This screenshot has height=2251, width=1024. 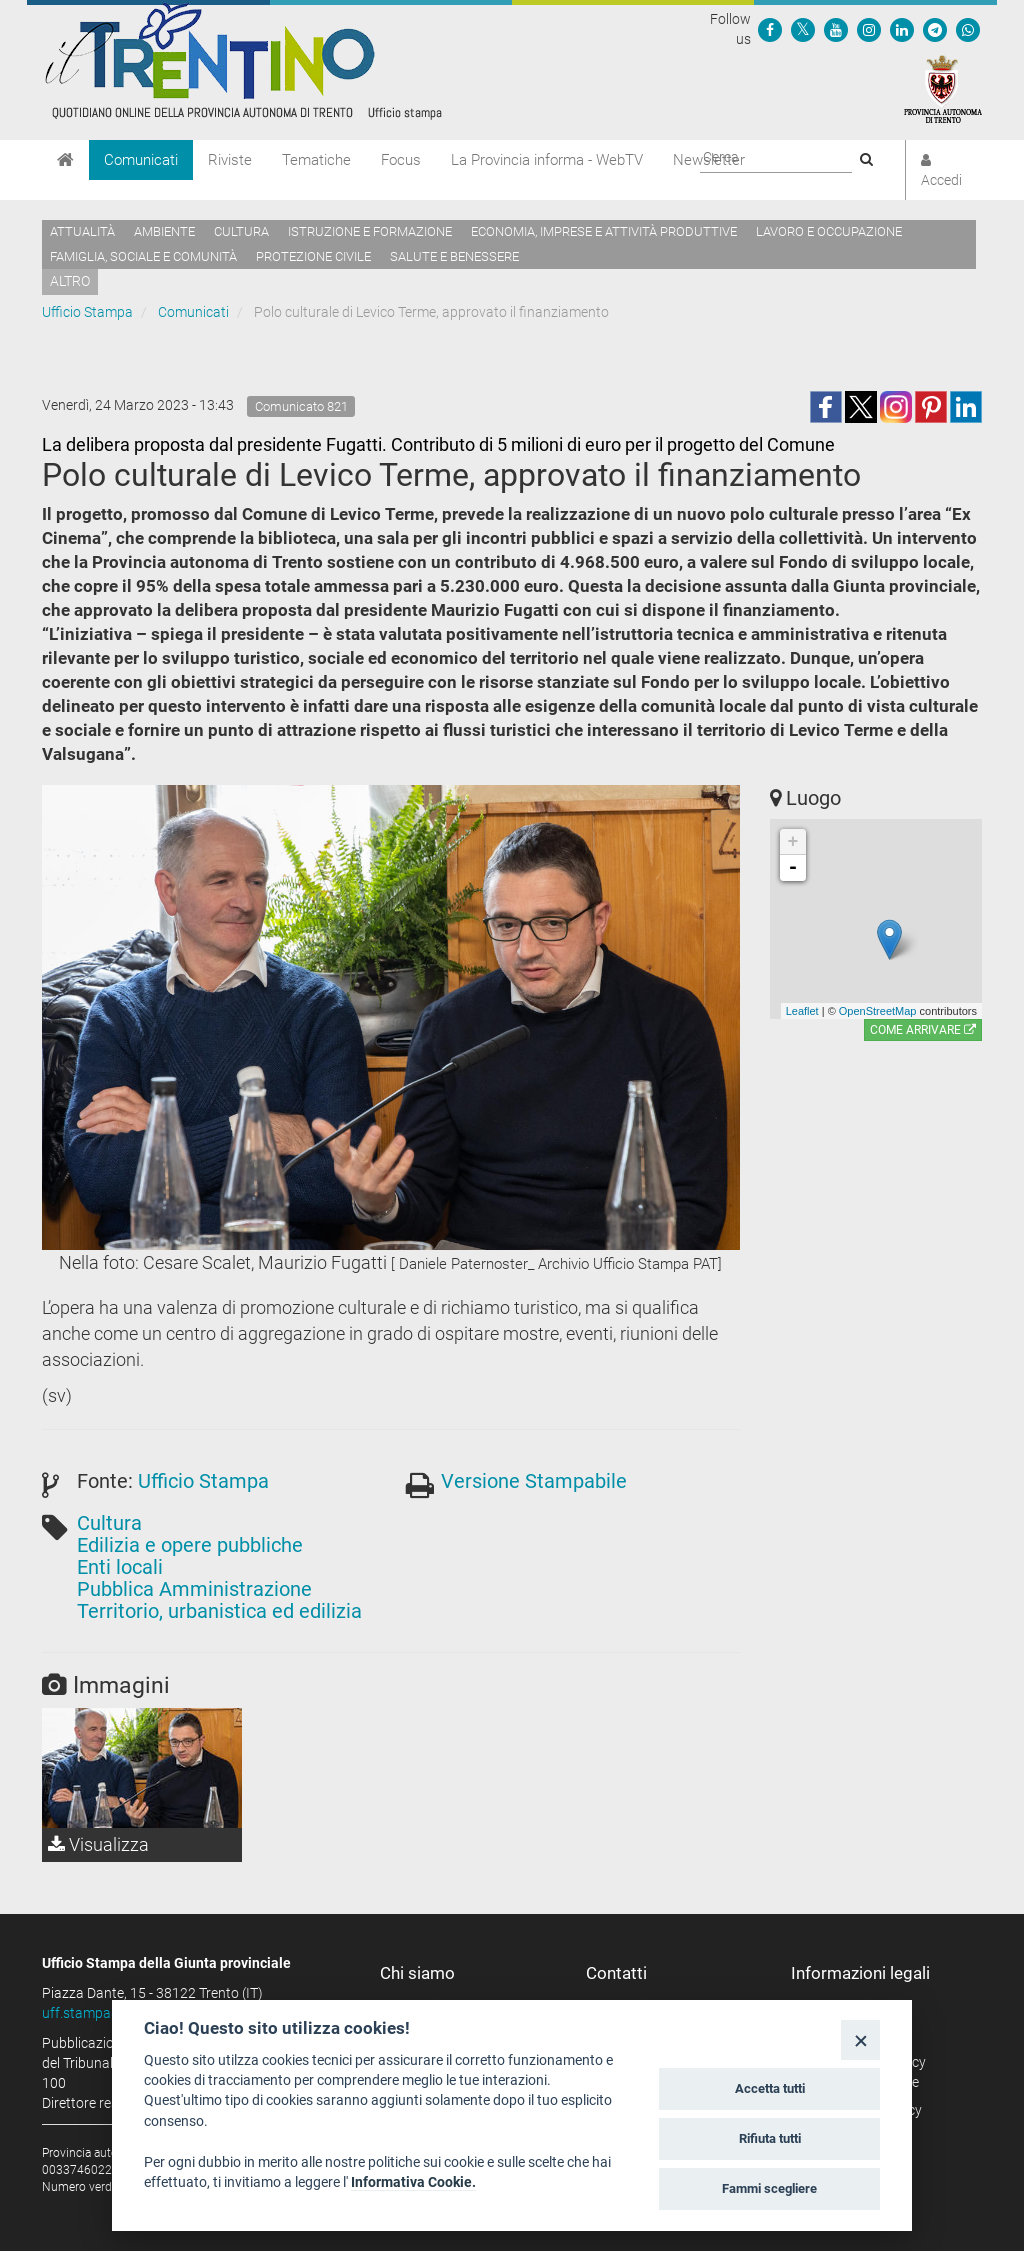 I want to click on Rifiuta tutti, so click(x=770, y=2138).